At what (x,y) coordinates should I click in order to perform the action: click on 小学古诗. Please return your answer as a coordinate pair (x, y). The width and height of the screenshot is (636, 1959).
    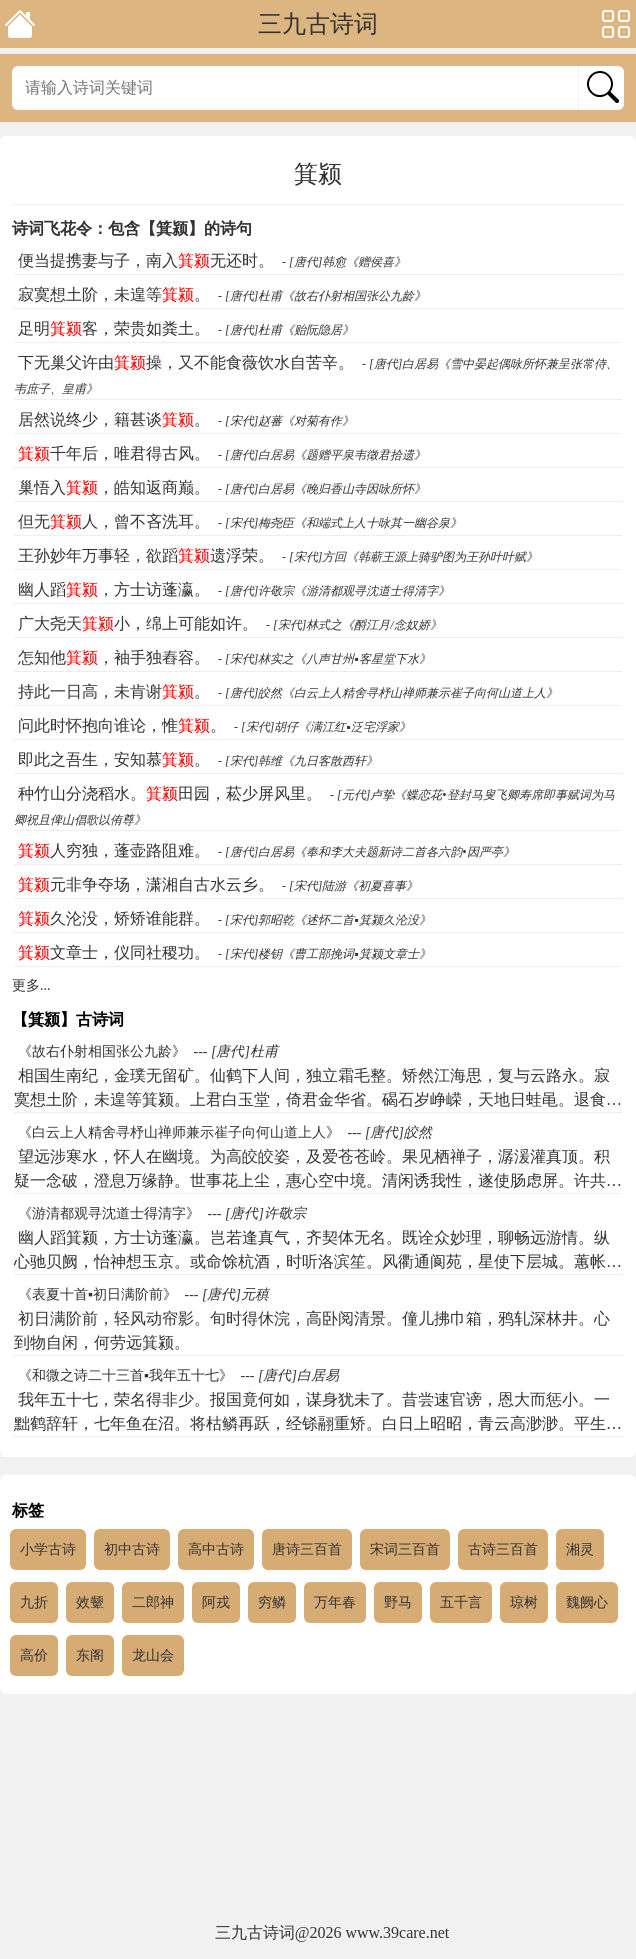
    Looking at the image, I should click on (48, 1549).